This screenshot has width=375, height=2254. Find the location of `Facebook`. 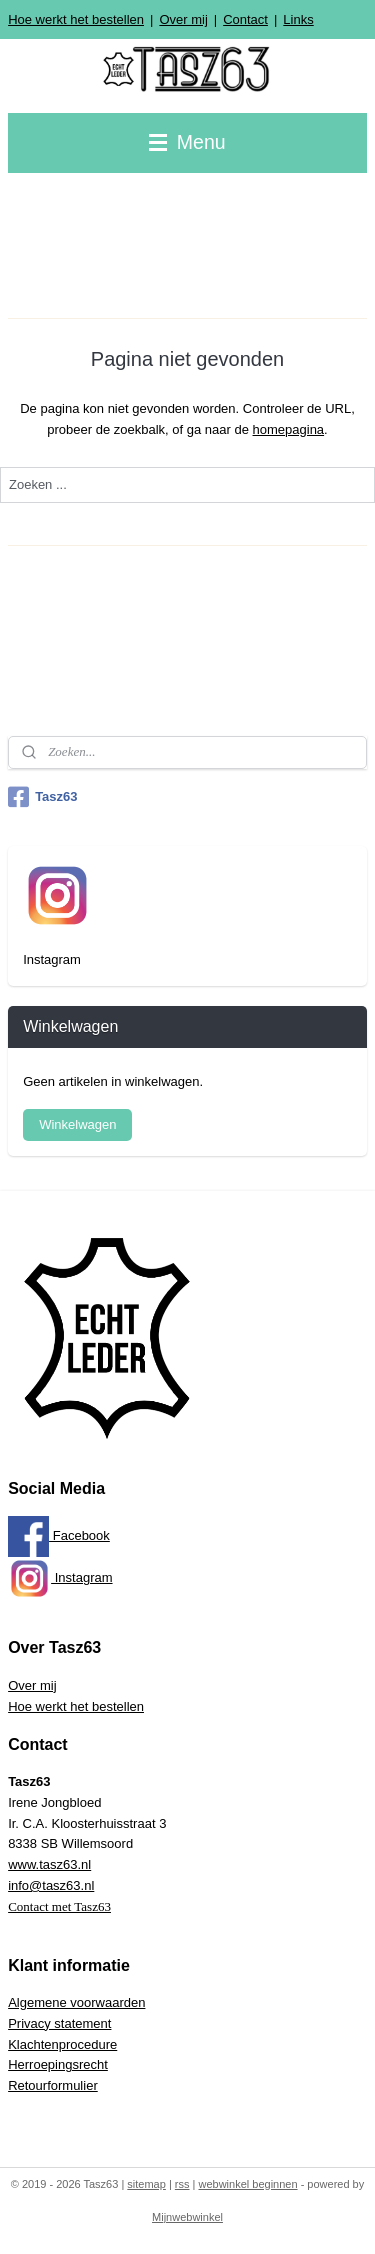

Facebook is located at coordinates (59, 1535).